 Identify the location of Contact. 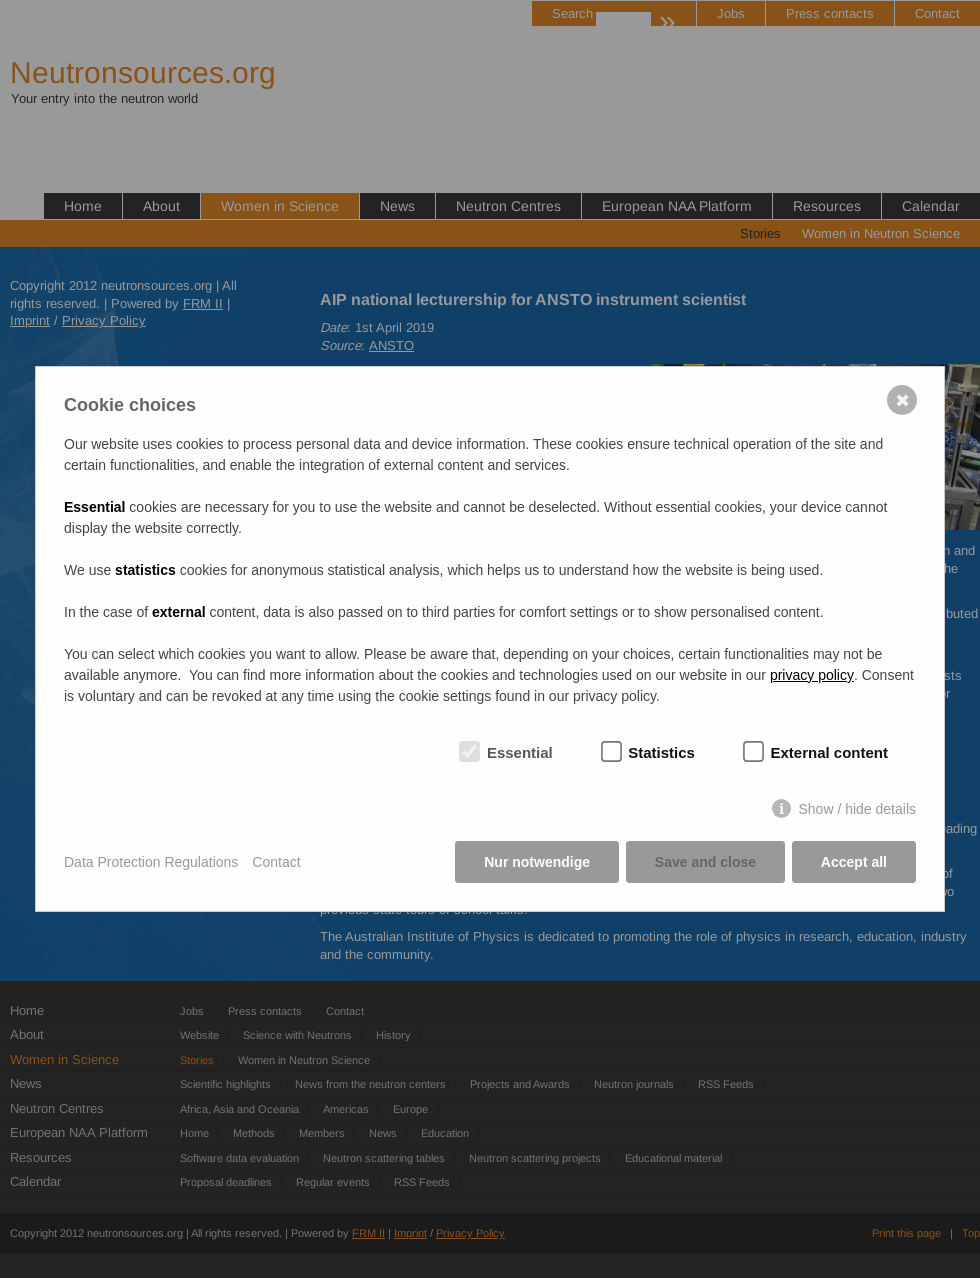
(276, 862).